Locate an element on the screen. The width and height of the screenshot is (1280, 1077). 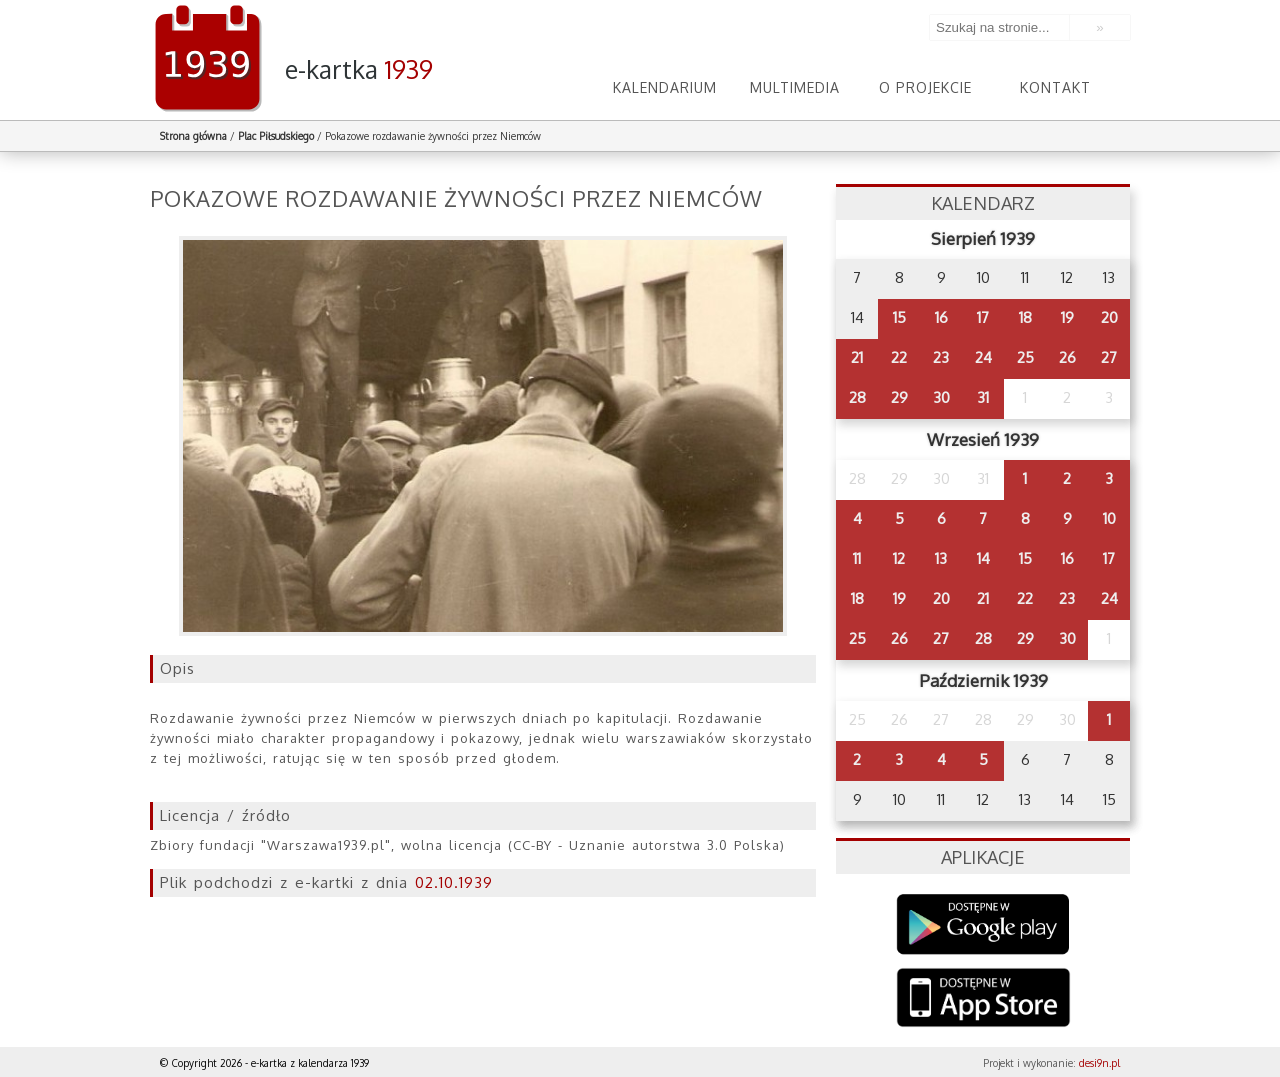
Multimedia is located at coordinates (795, 87).